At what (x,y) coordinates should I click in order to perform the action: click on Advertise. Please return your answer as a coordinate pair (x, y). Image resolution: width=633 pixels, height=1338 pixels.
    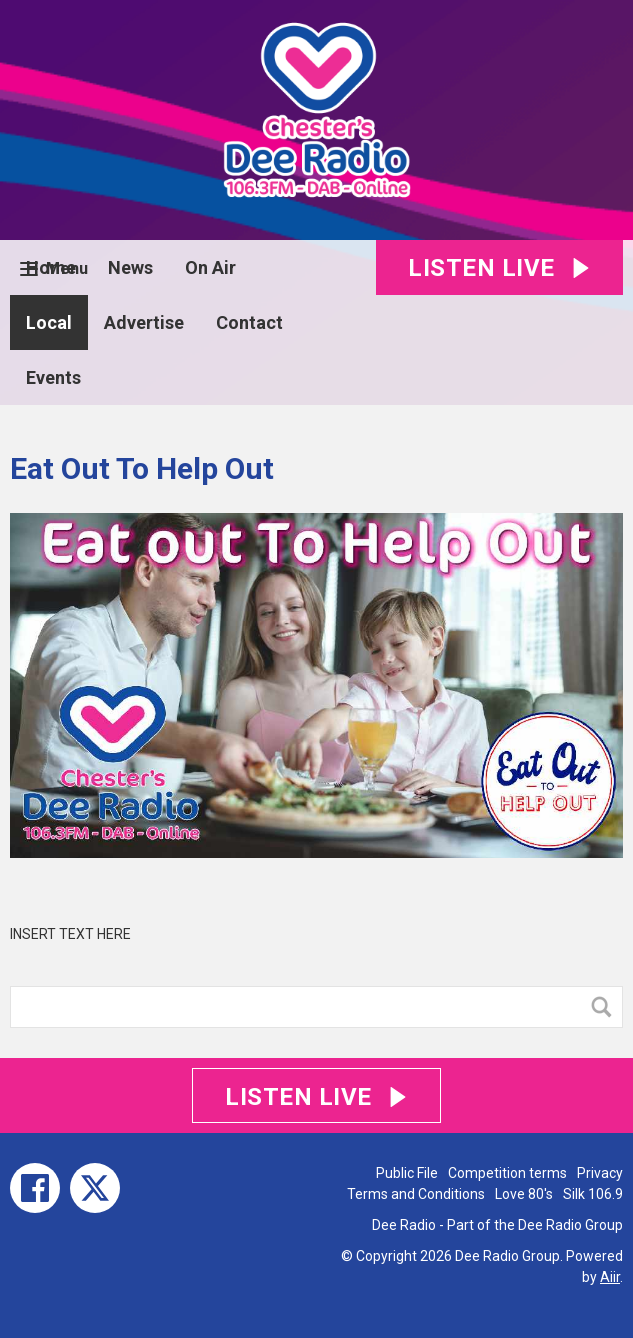
    Looking at the image, I should click on (144, 322).